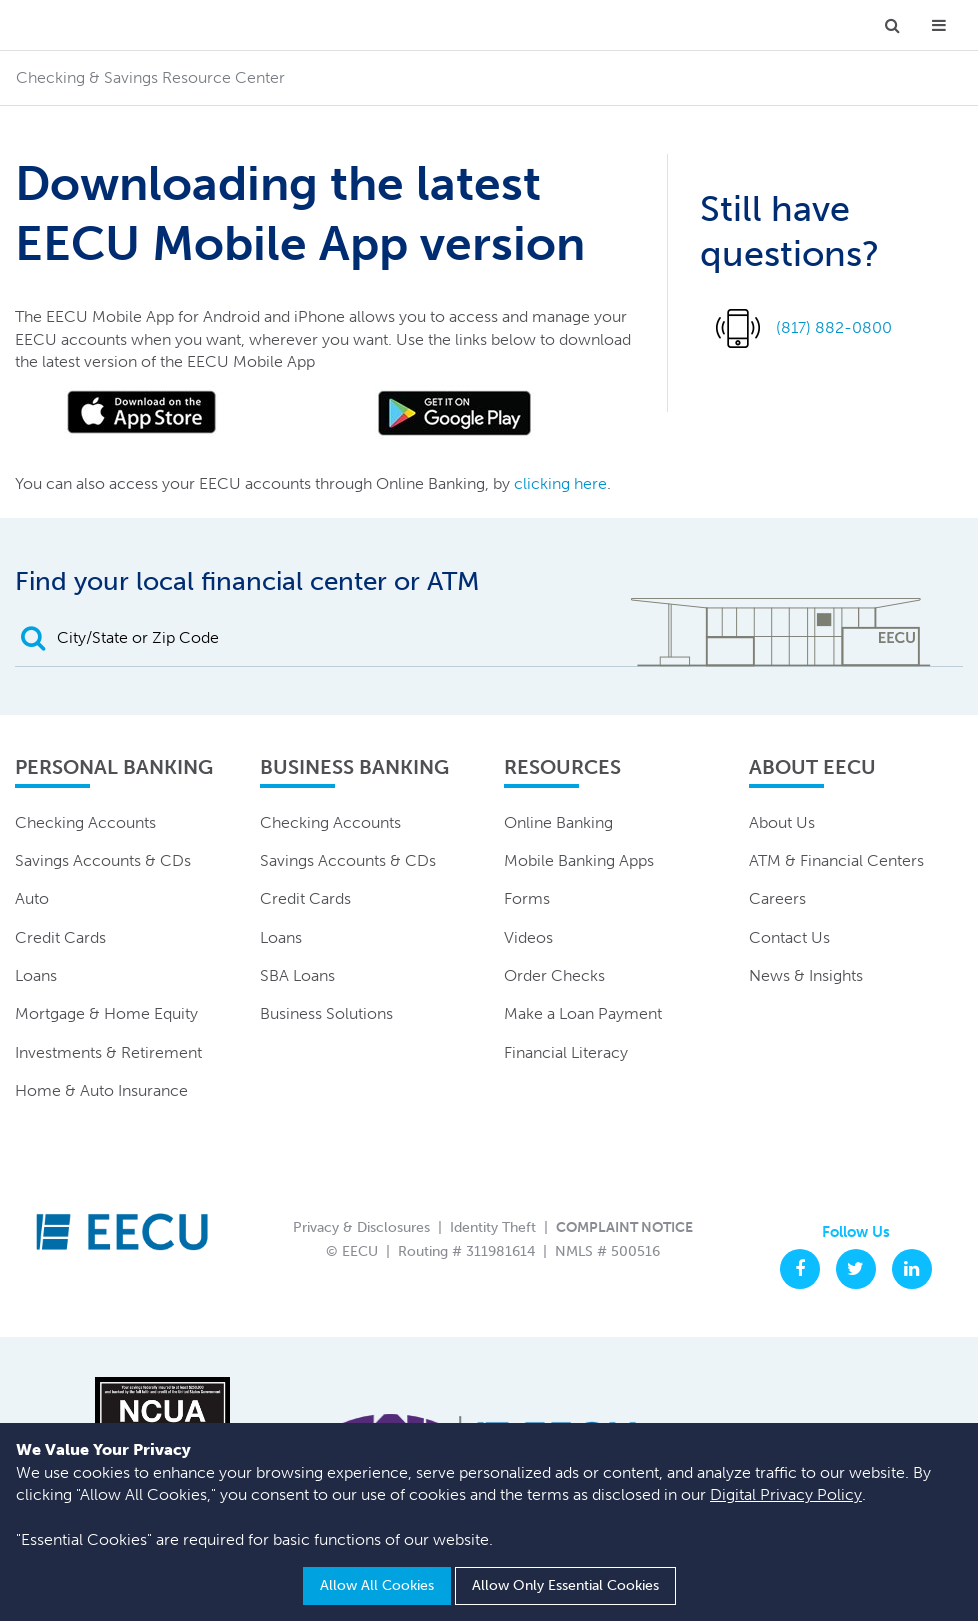 This screenshot has height=1621, width=978. What do you see at coordinates (103, 860) in the screenshot?
I see `Savings Accounts & CDs` at bounding box center [103, 860].